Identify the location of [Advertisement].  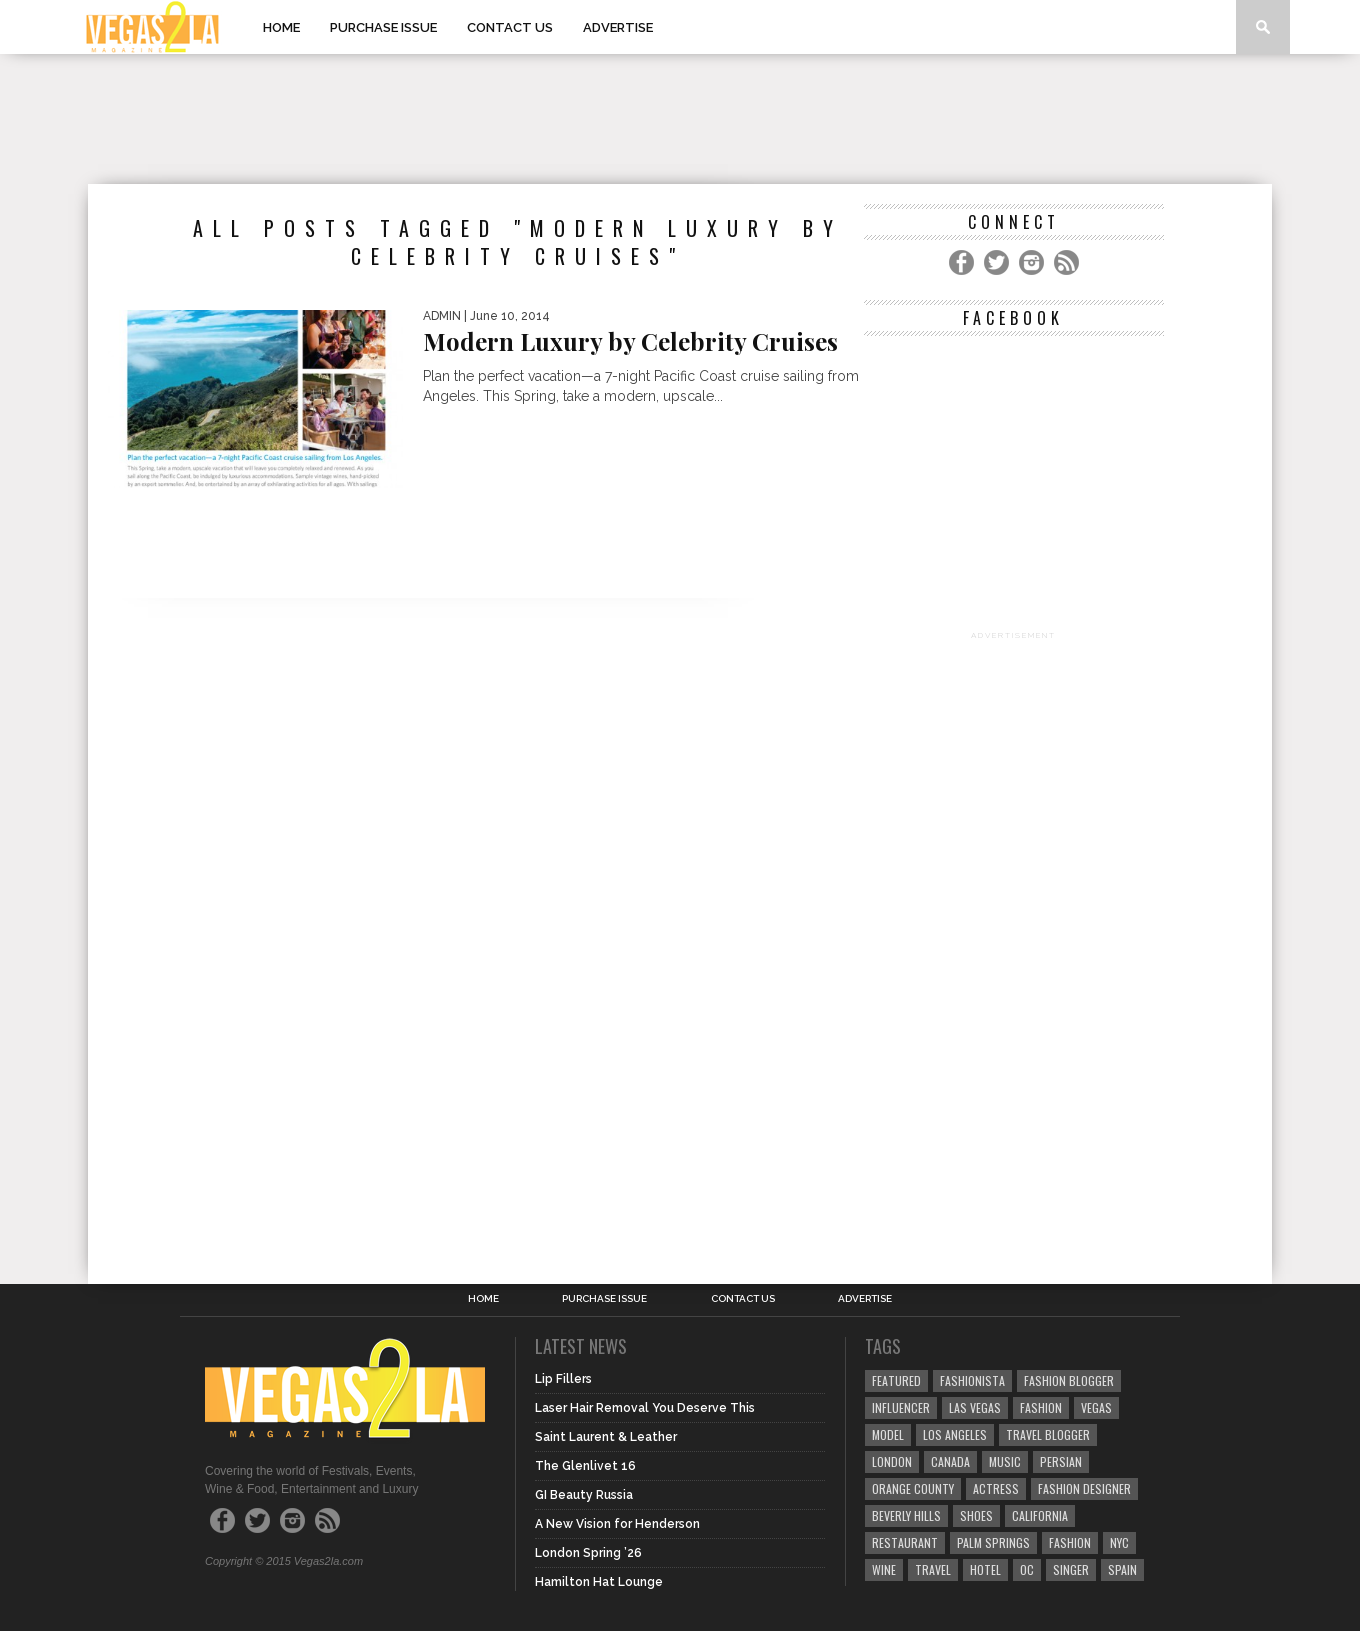
(680, 119).